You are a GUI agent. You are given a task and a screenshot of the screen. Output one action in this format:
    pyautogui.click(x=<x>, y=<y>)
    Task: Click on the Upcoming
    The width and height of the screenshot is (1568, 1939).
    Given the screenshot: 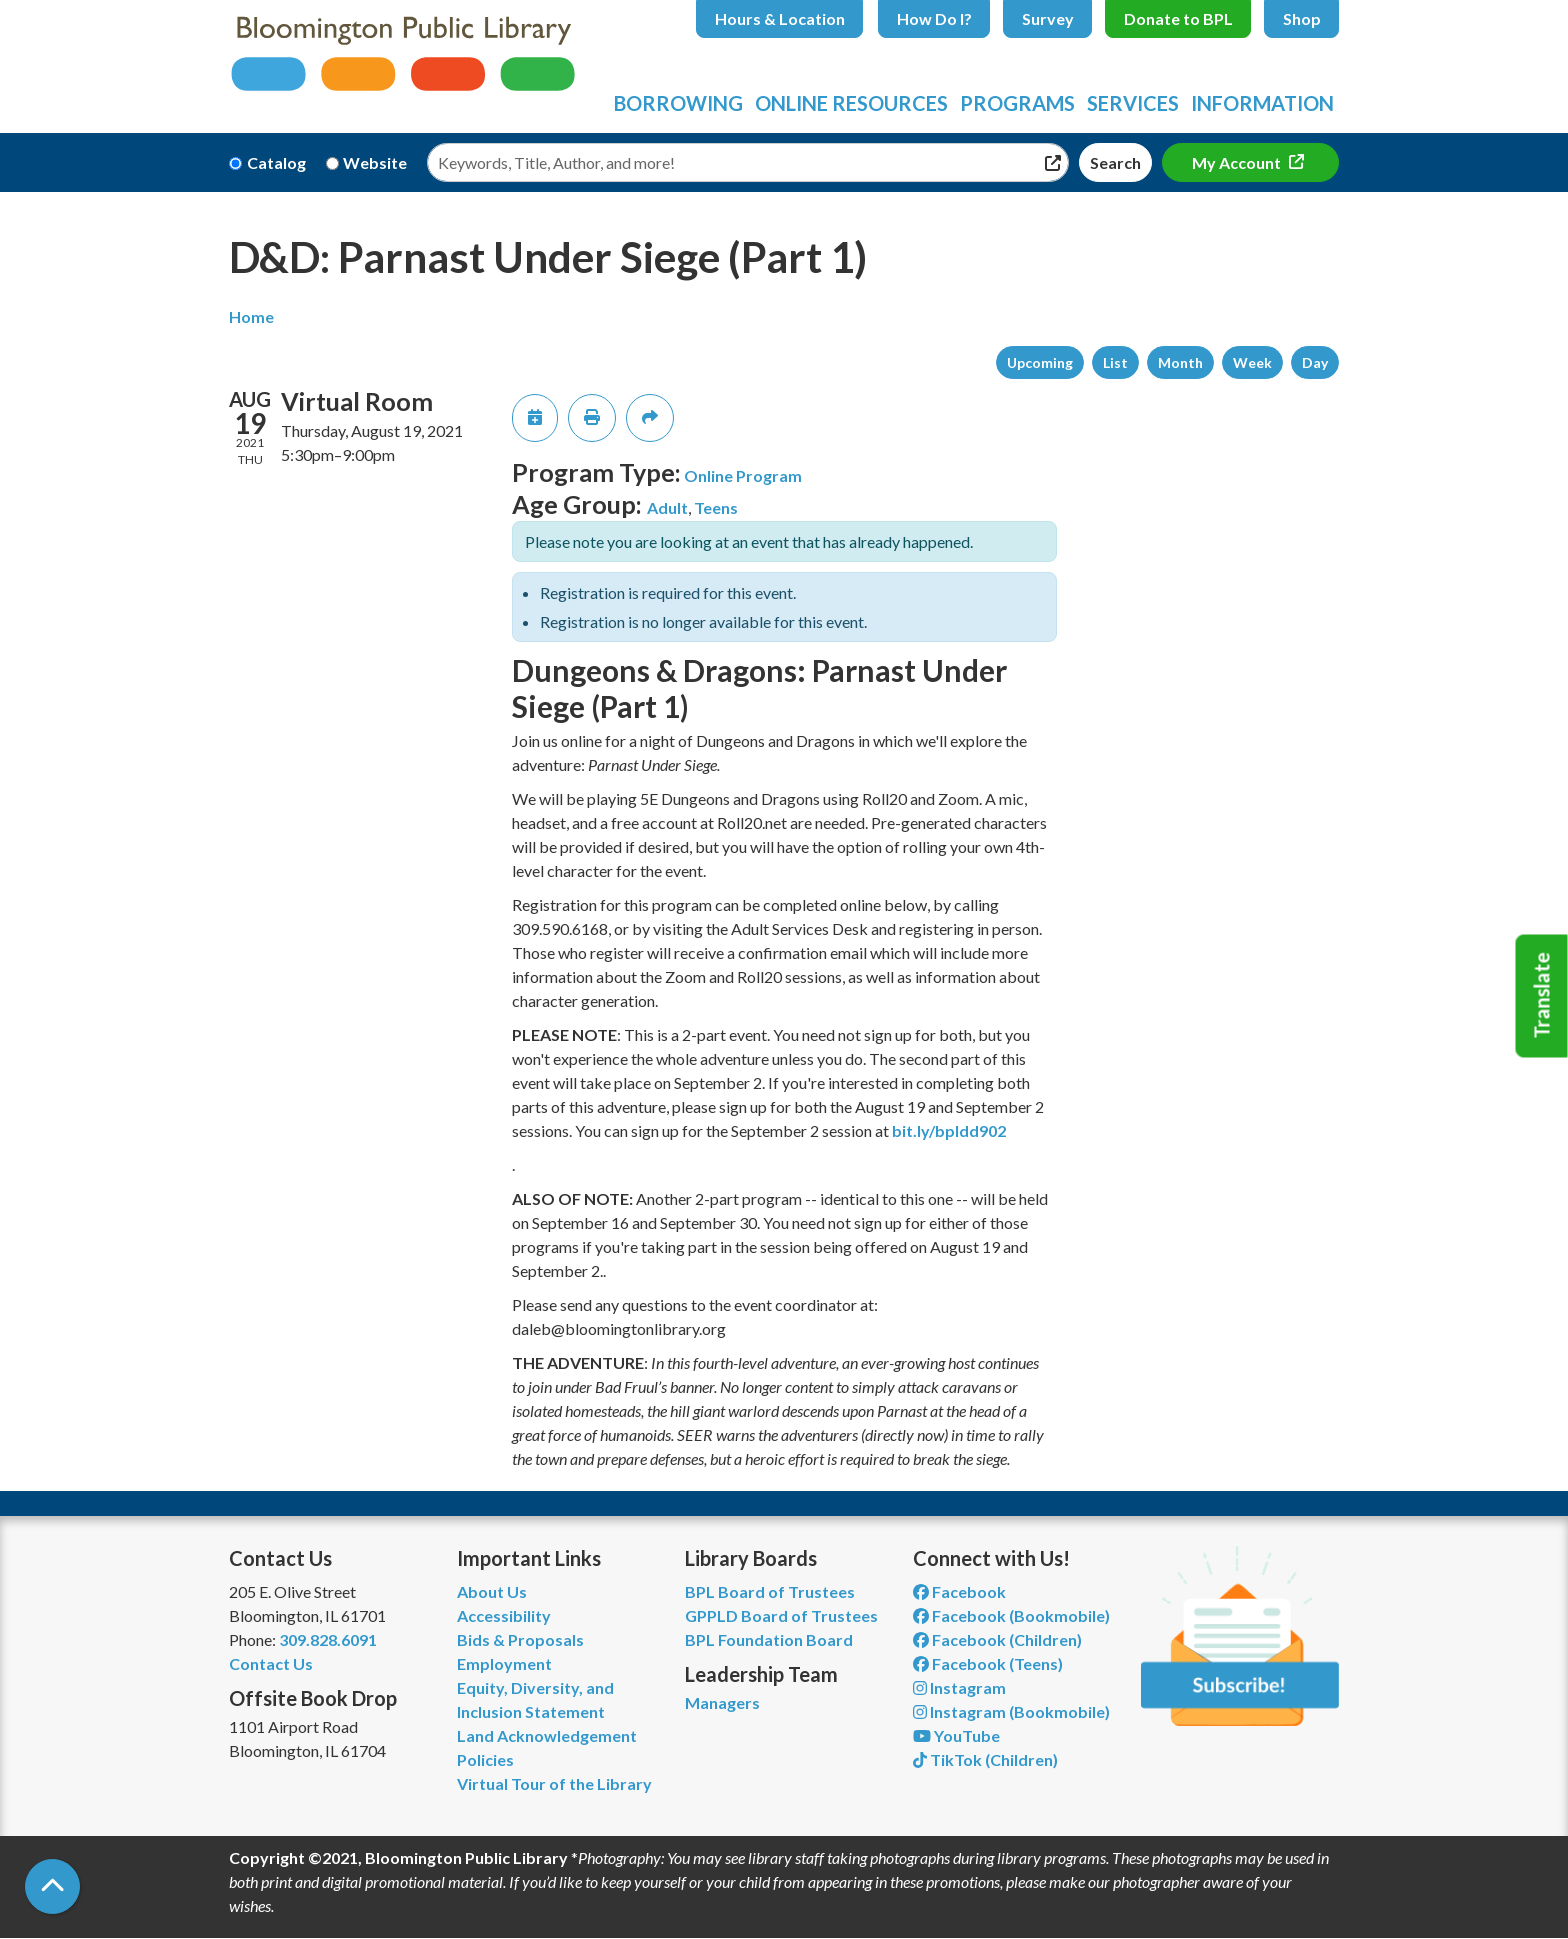 What is the action you would take?
    pyautogui.click(x=1040, y=362)
    